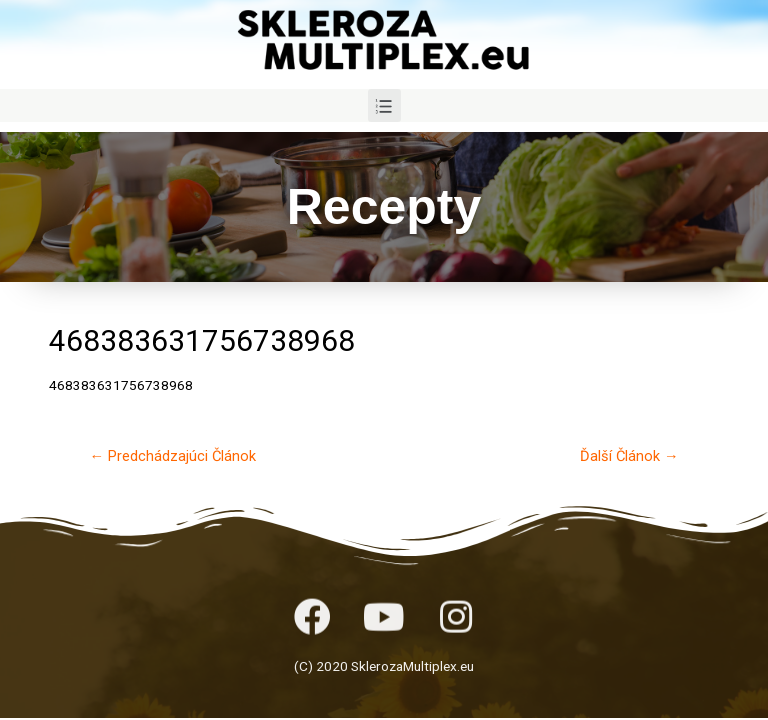  Describe the element at coordinates (629, 456) in the screenshot. I see `Ďalší Článok` at that location.